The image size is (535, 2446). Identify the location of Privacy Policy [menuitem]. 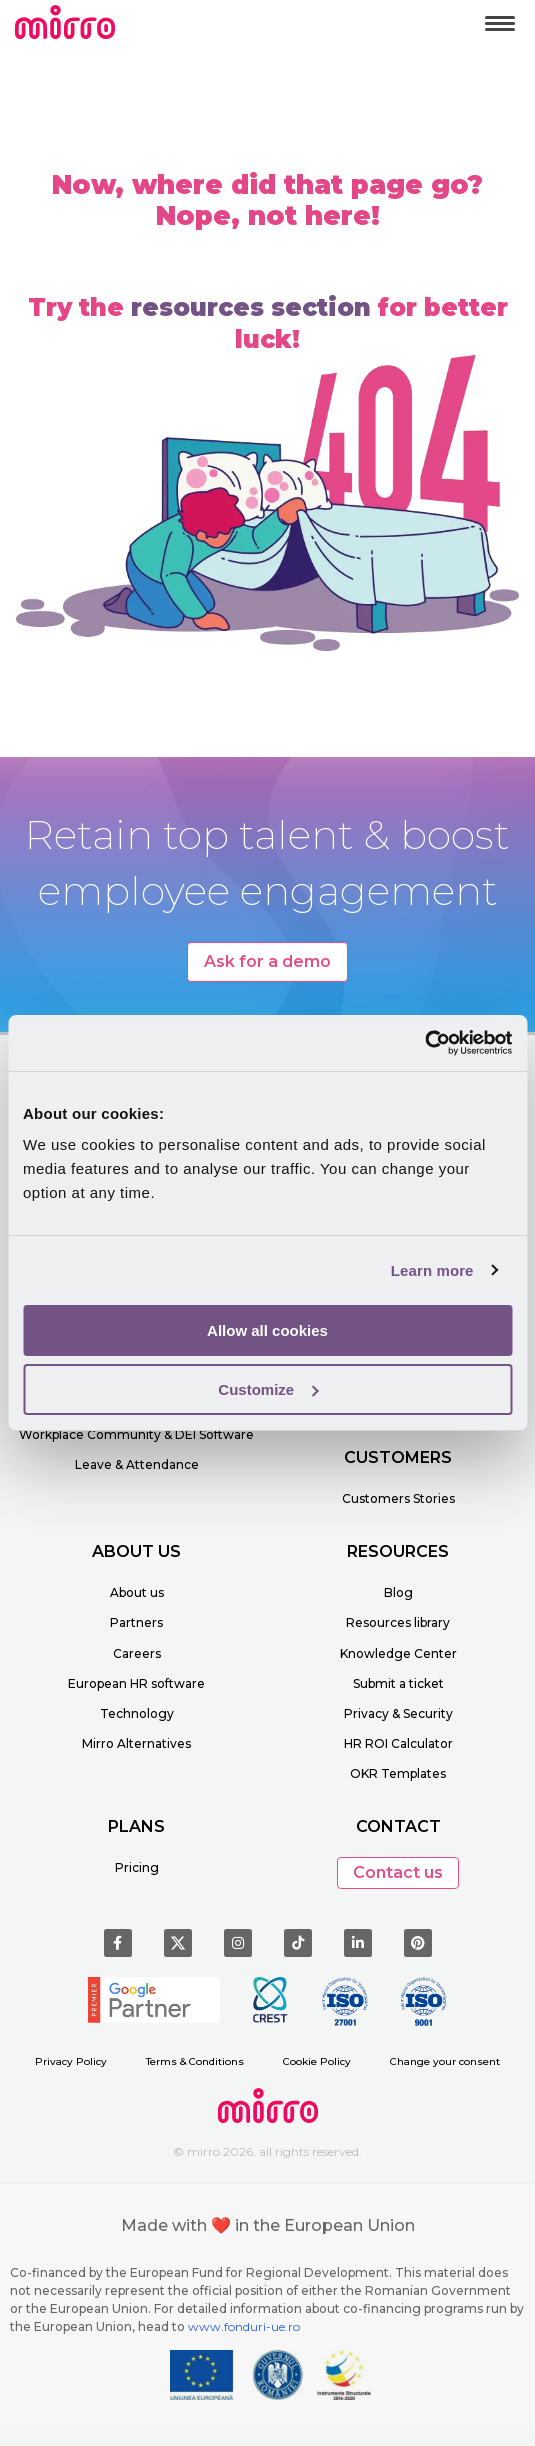
(71, 2061).